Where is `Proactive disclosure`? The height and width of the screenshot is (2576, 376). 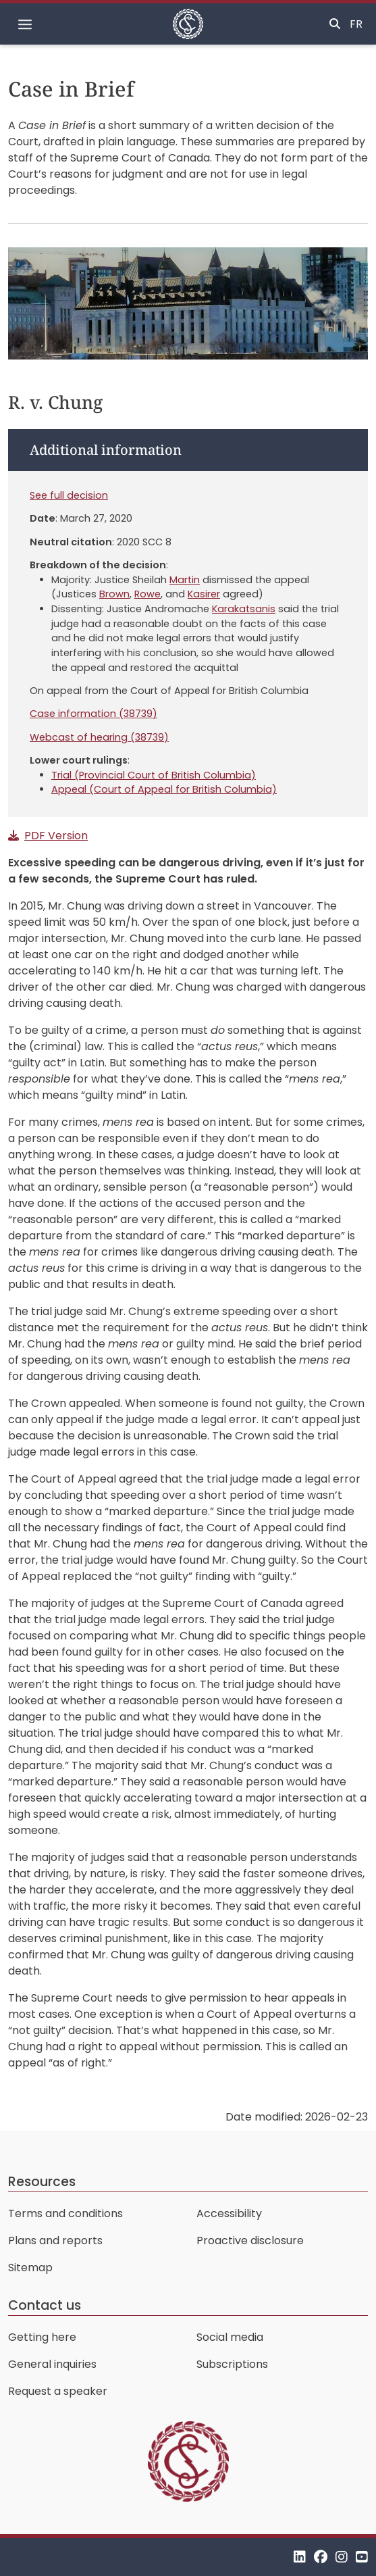
Proactive disclosure is located at coordinates (250, 2240).